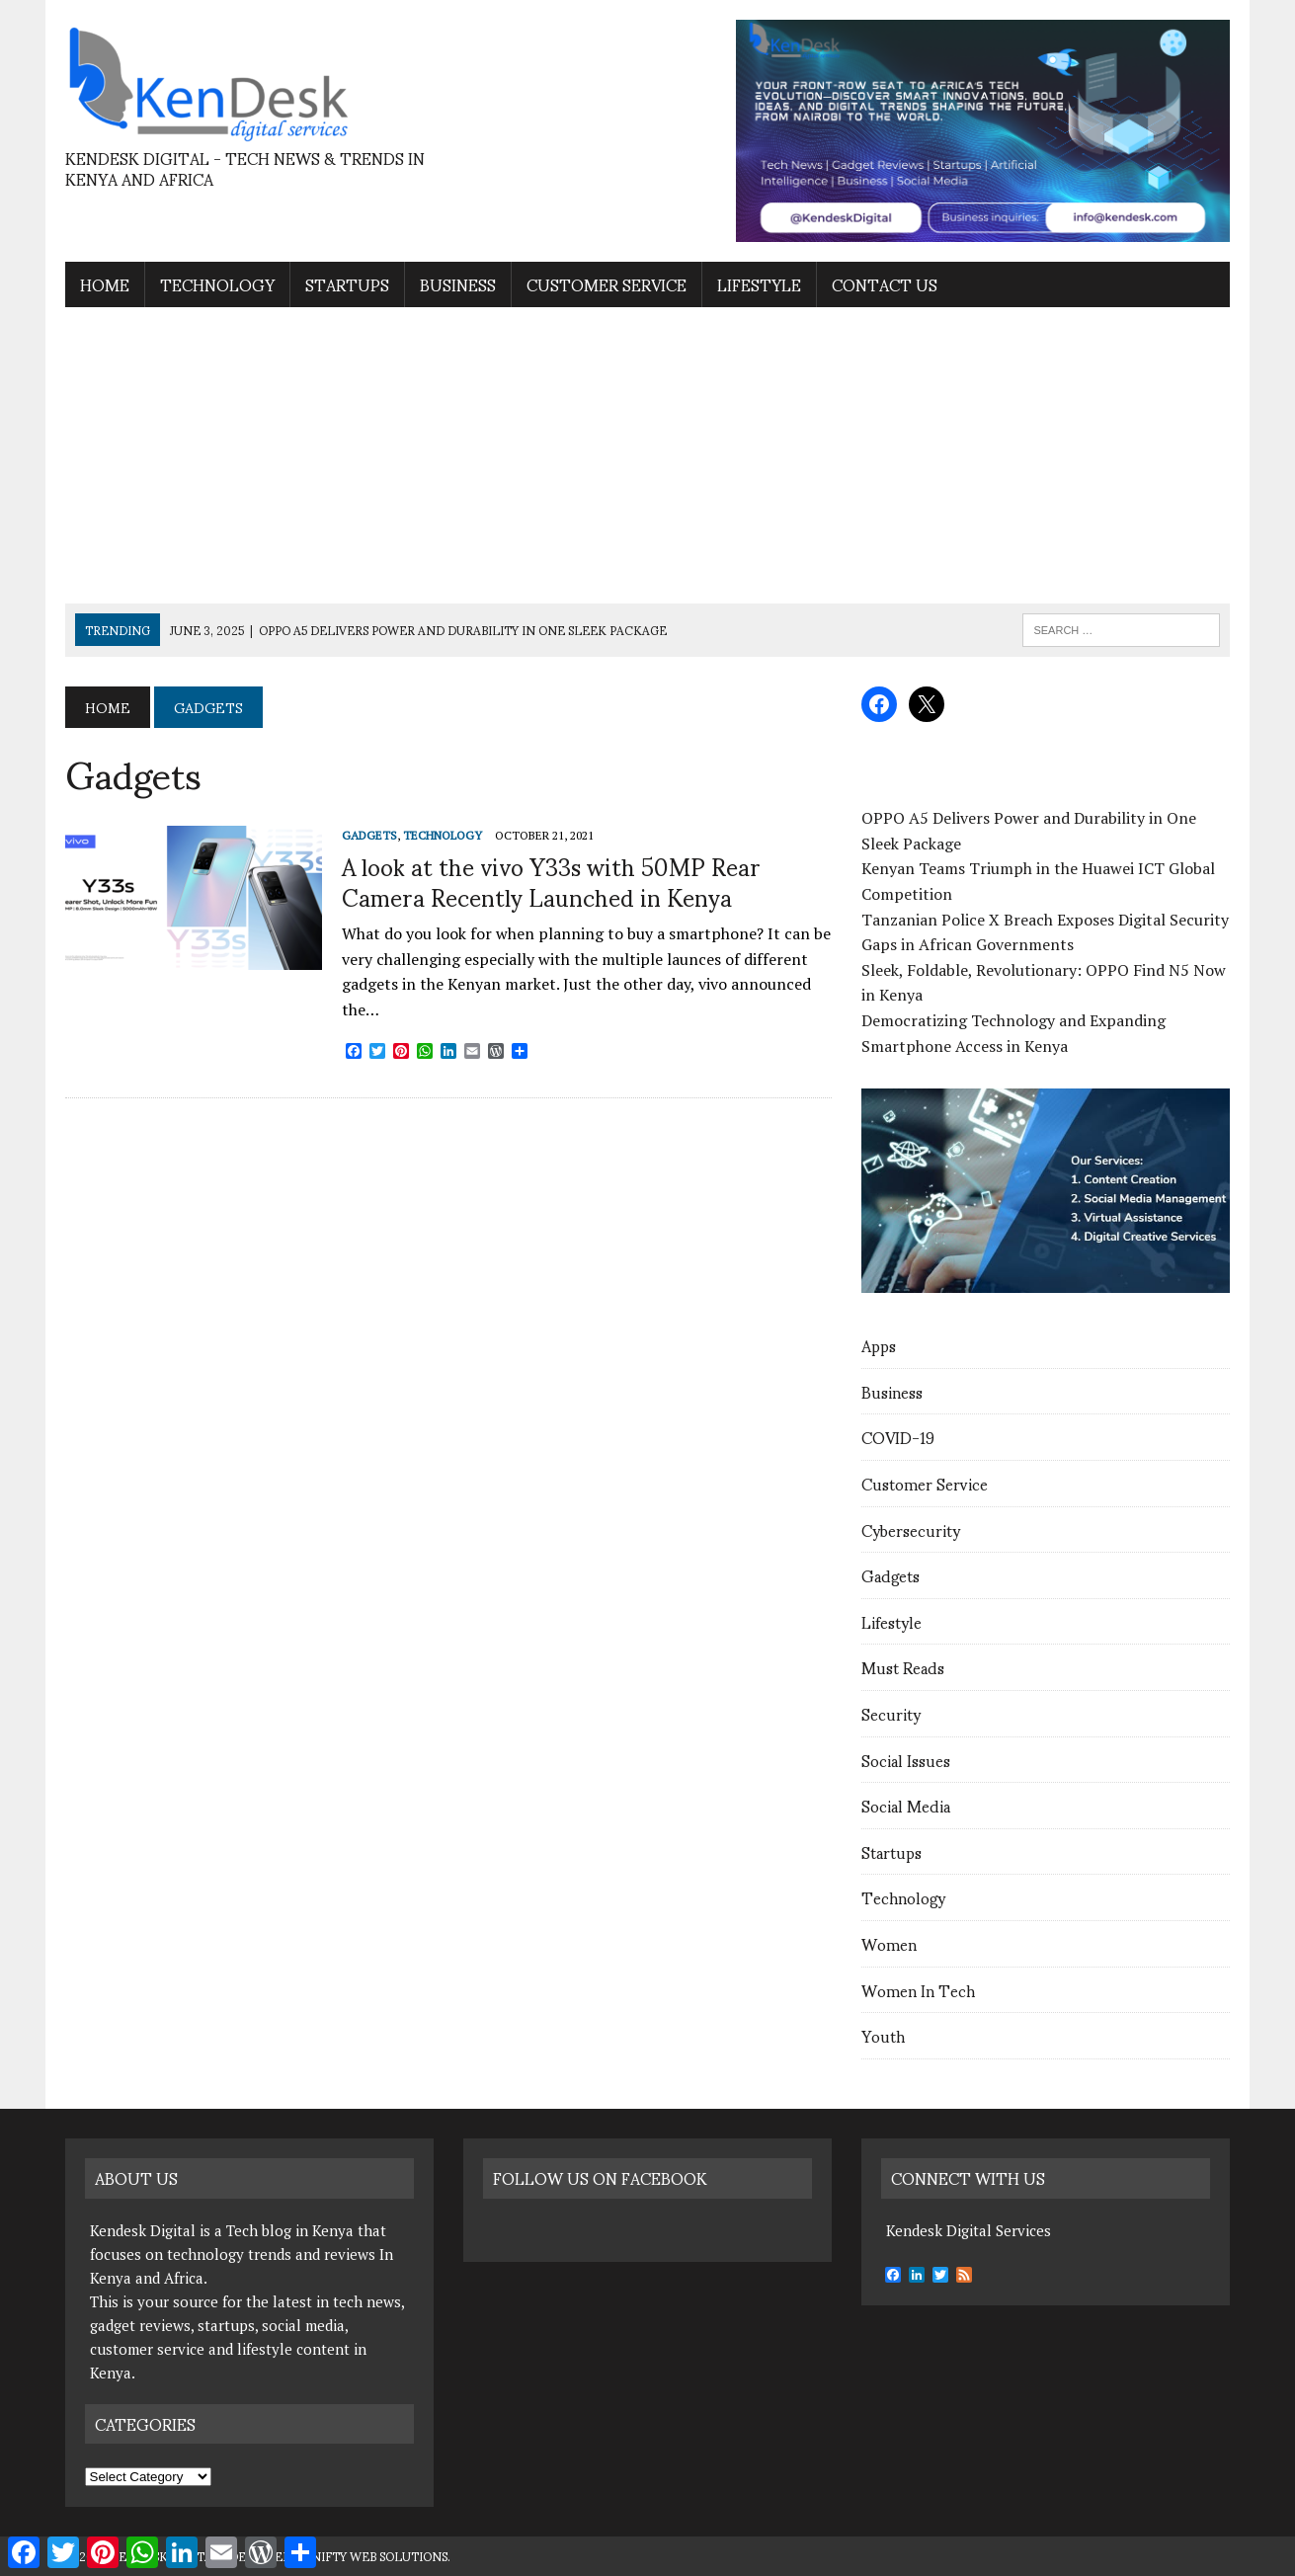 This screenshot has width=1295, height=2576. Describe the element at coordinates (606, 284) in the screenshot. I see `Customer Service` at that location.